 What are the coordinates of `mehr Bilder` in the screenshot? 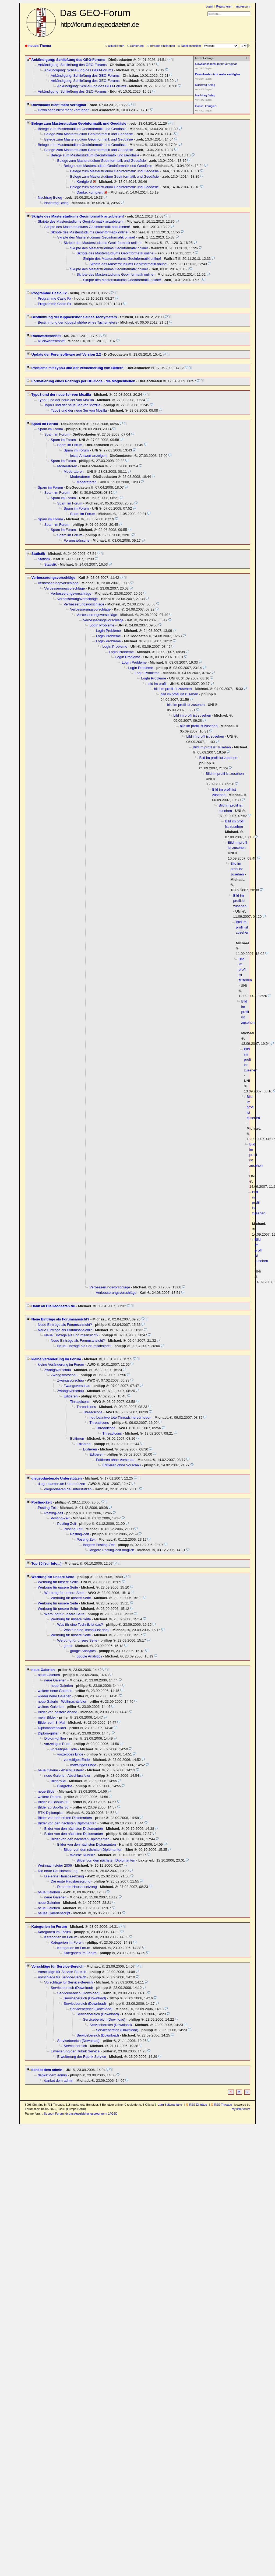 It's located at (47, 1717).